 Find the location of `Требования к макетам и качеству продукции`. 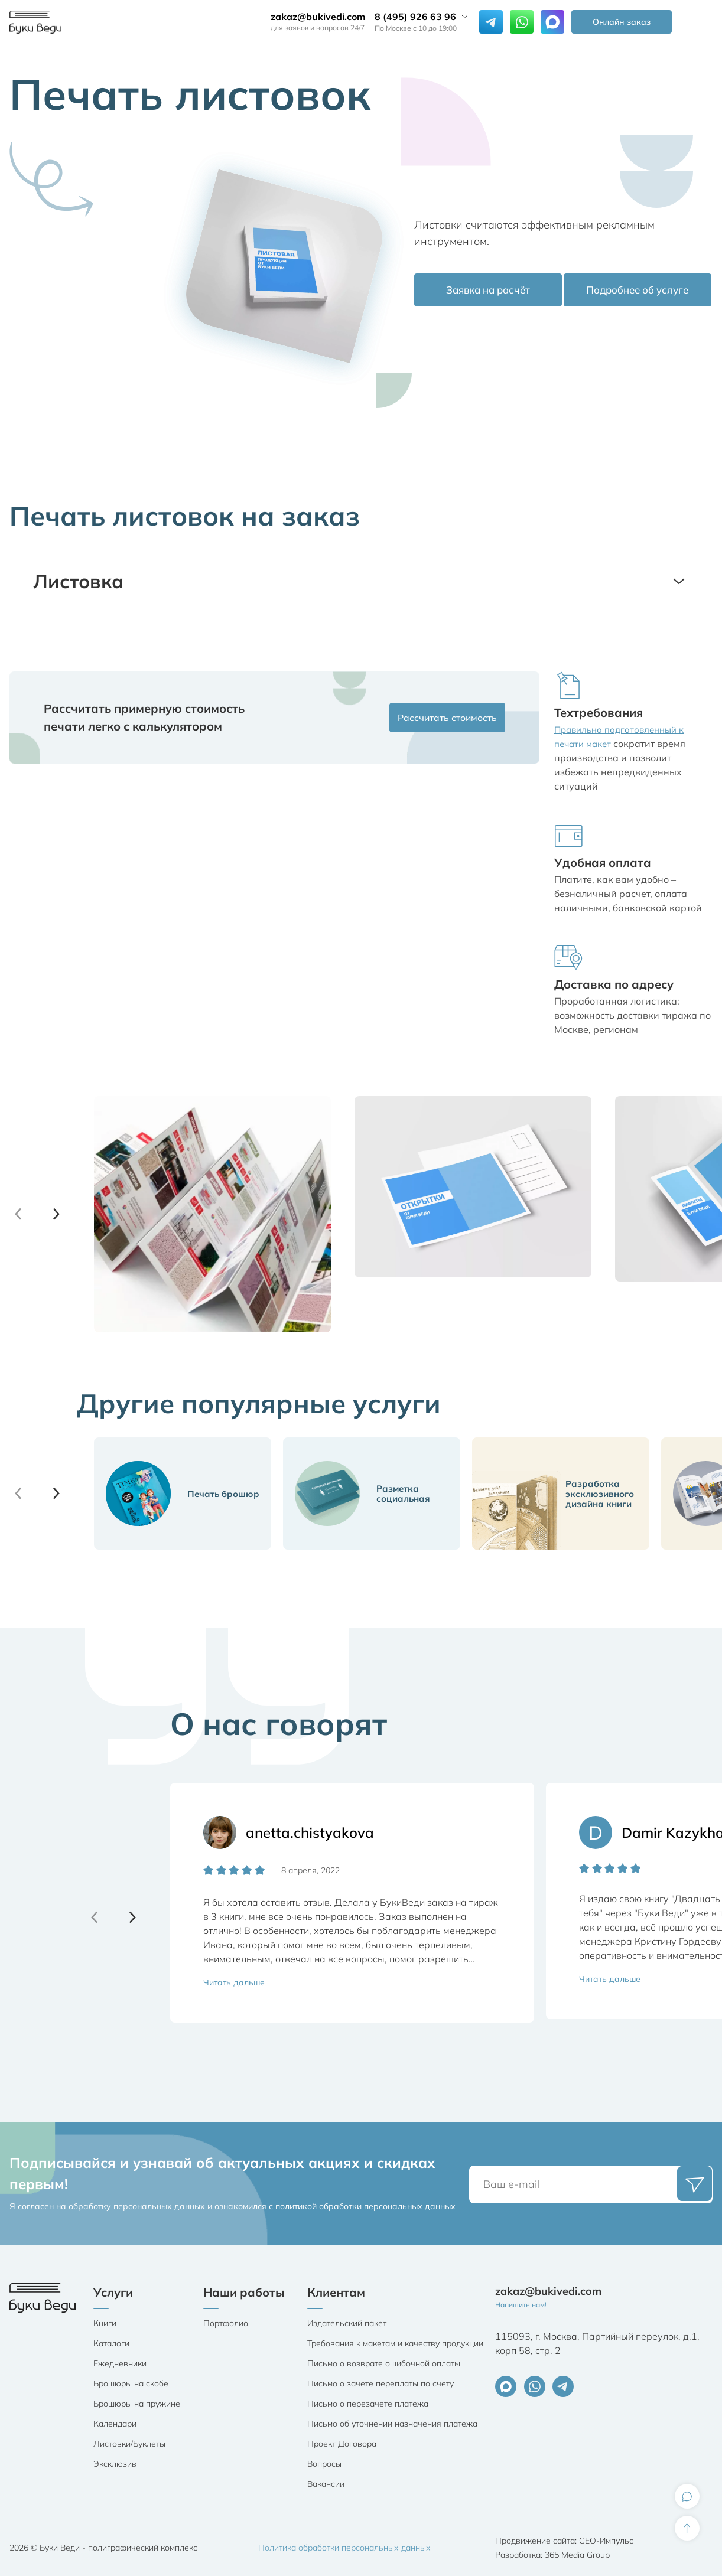

Требования к макетам и качеству продукции is located at coordinates (395, 2343).